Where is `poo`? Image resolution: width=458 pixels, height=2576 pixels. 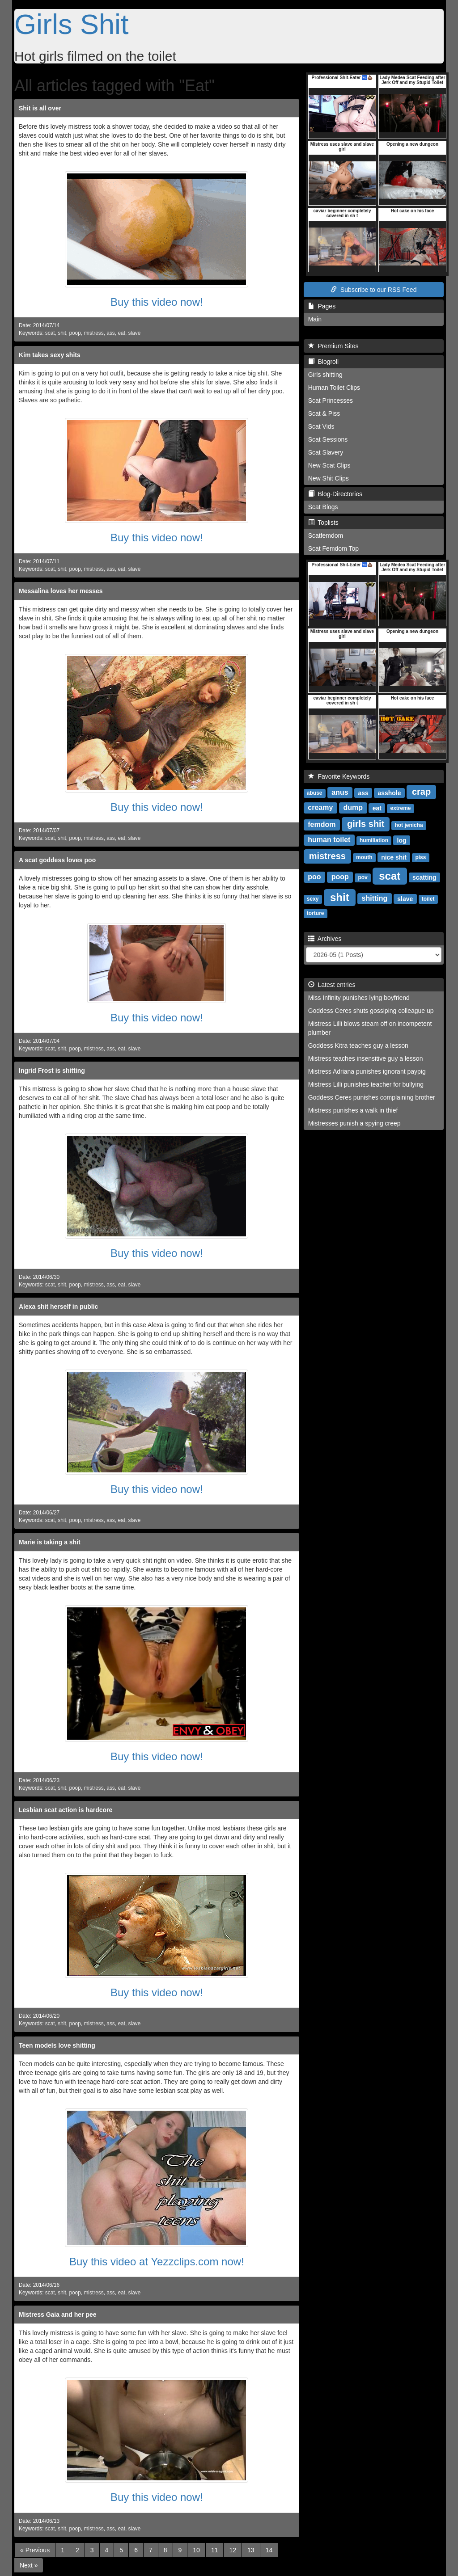
poo is located at coordinates (314, 877).